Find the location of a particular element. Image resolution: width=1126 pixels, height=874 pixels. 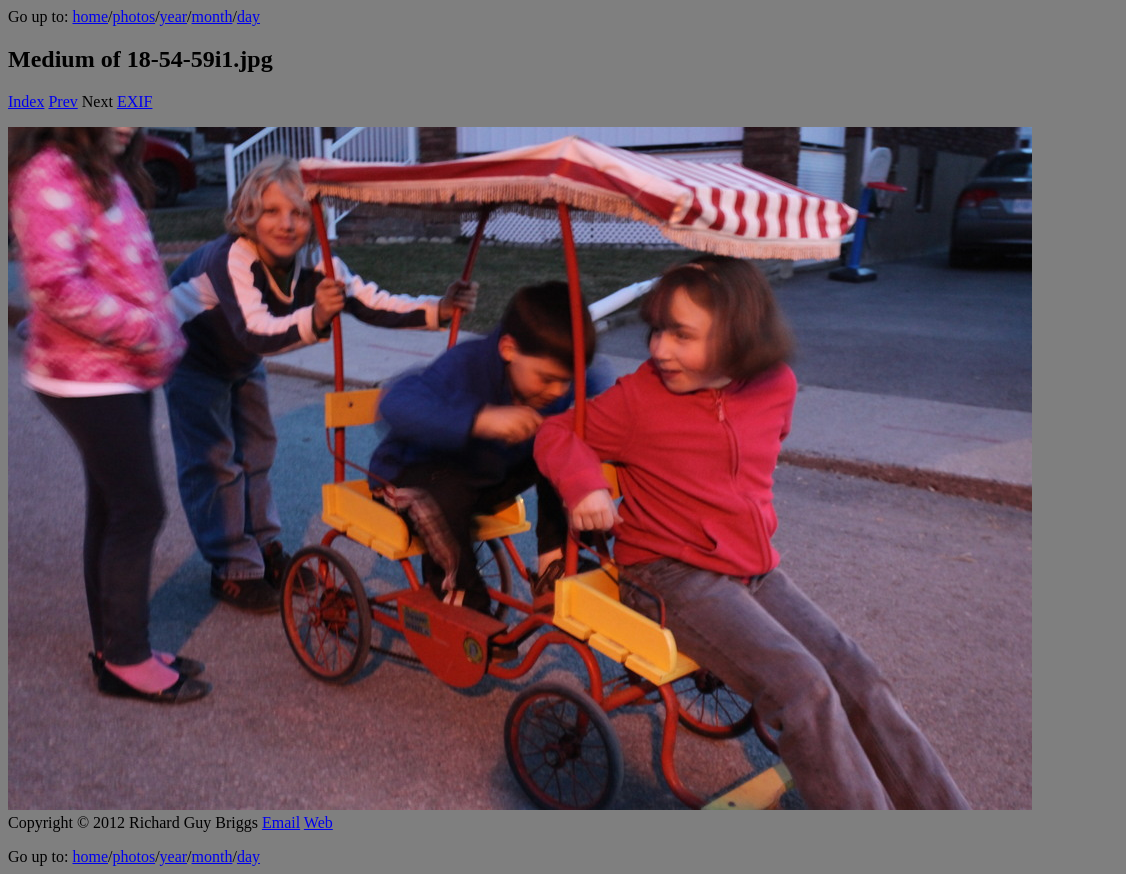

day is located at coordinates (248, 16).